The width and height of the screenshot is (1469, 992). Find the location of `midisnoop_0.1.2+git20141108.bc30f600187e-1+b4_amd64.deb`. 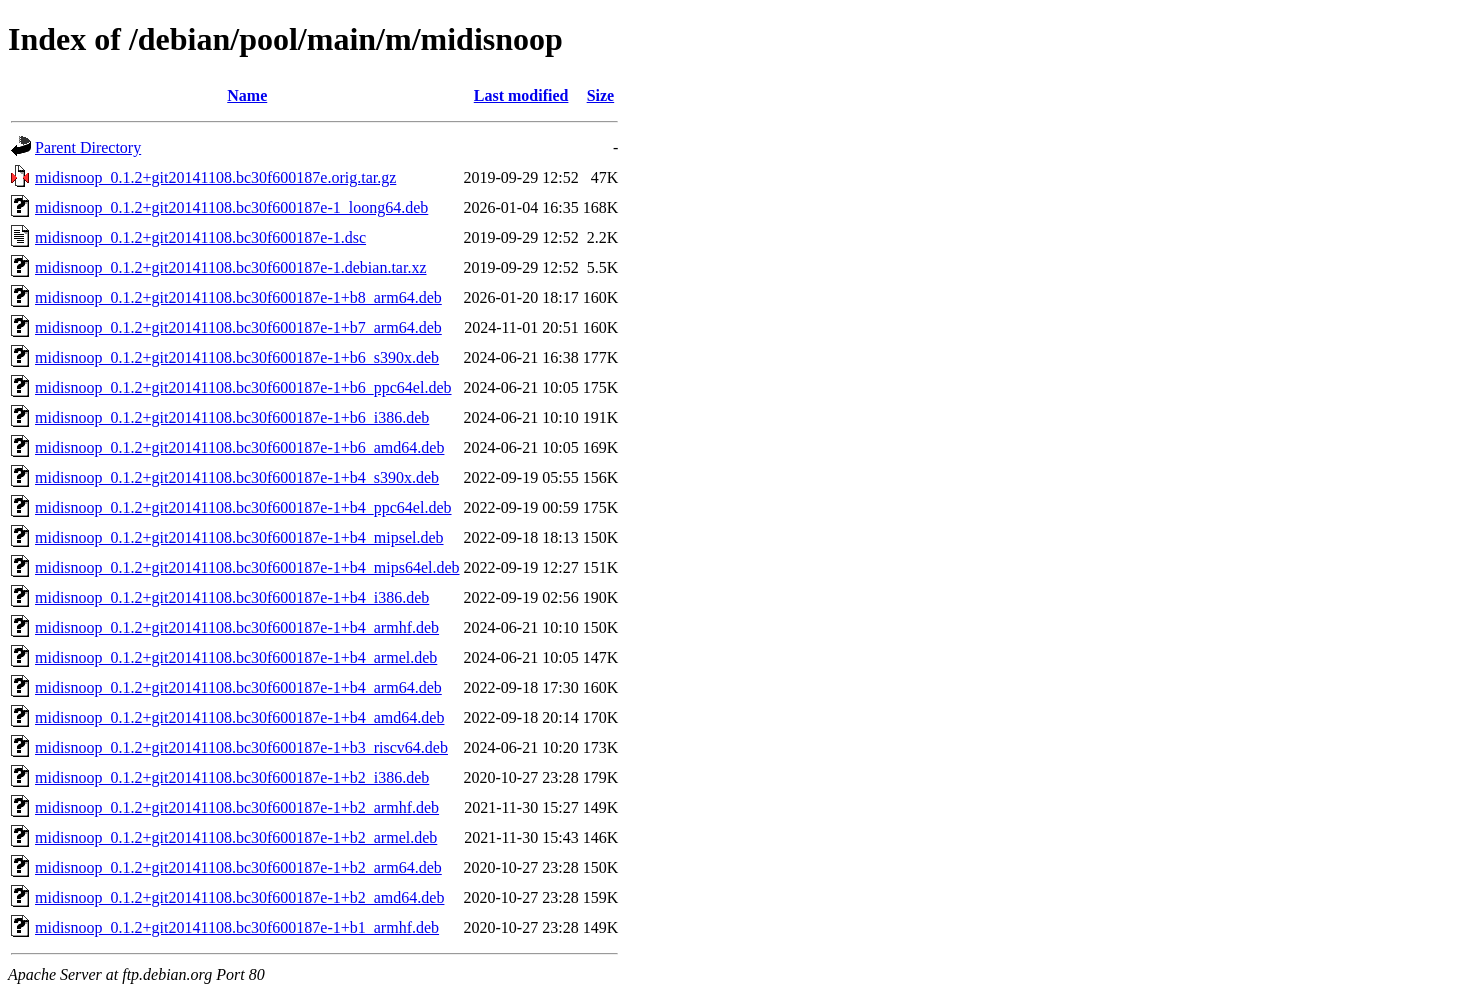

midisnoop_0.1.2+git20141108.bc30f600187e-1+b4_amd64.deb is located at coordinates (239, 717).